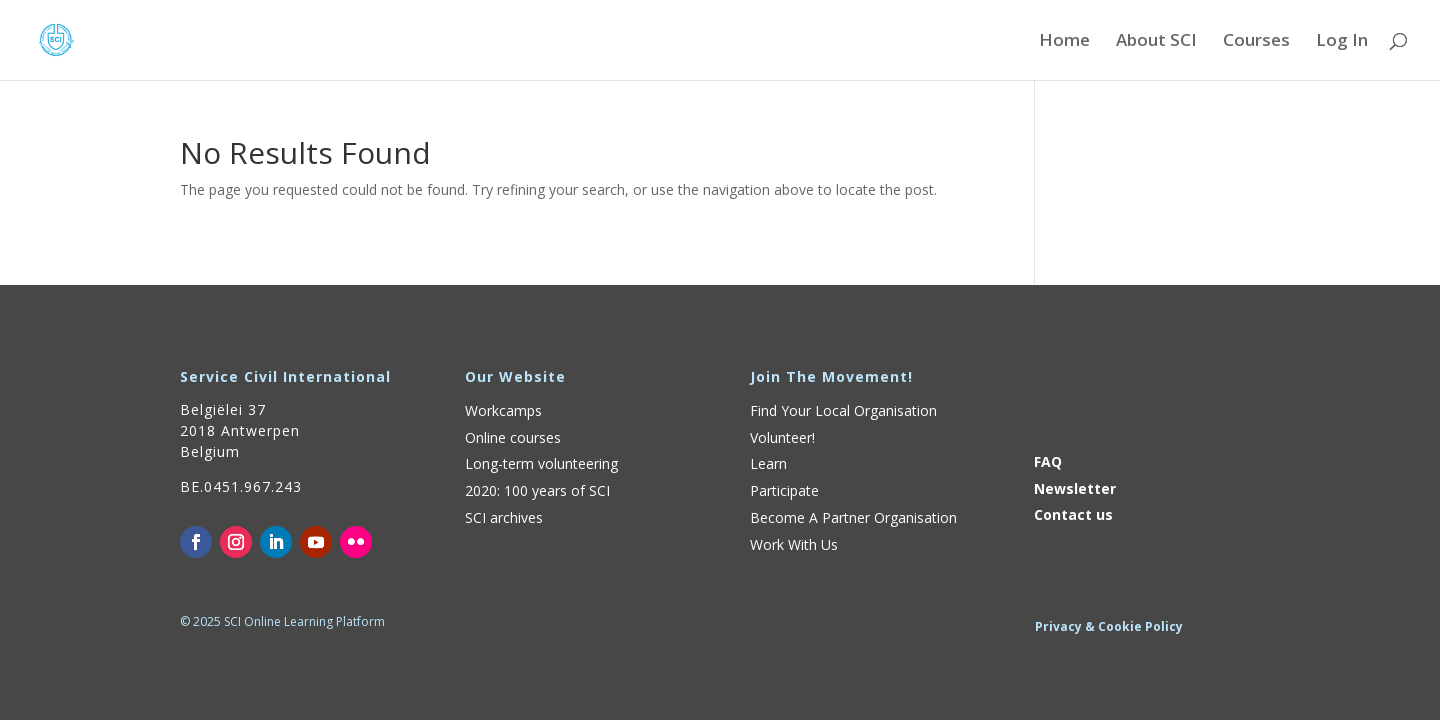 The height and width of the screenshot is (720, 1440). I want to click on Courses, so click(1256, 42).